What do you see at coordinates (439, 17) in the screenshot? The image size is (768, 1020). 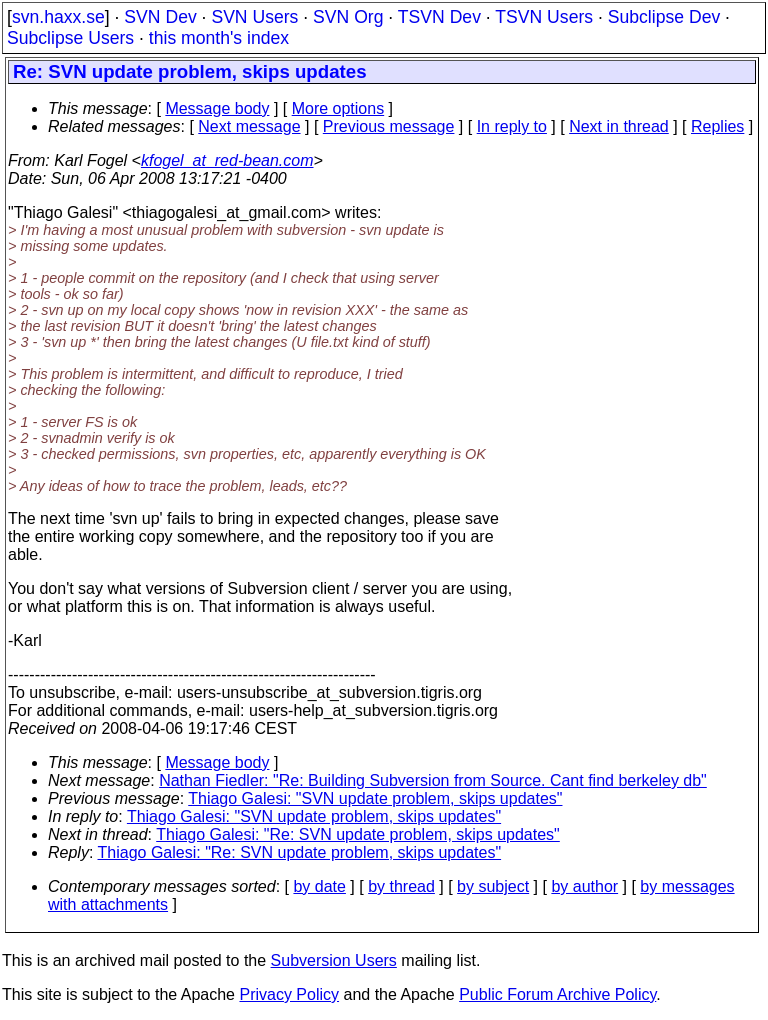 I see `TSVN Dev` at bounding box center [439, 17].